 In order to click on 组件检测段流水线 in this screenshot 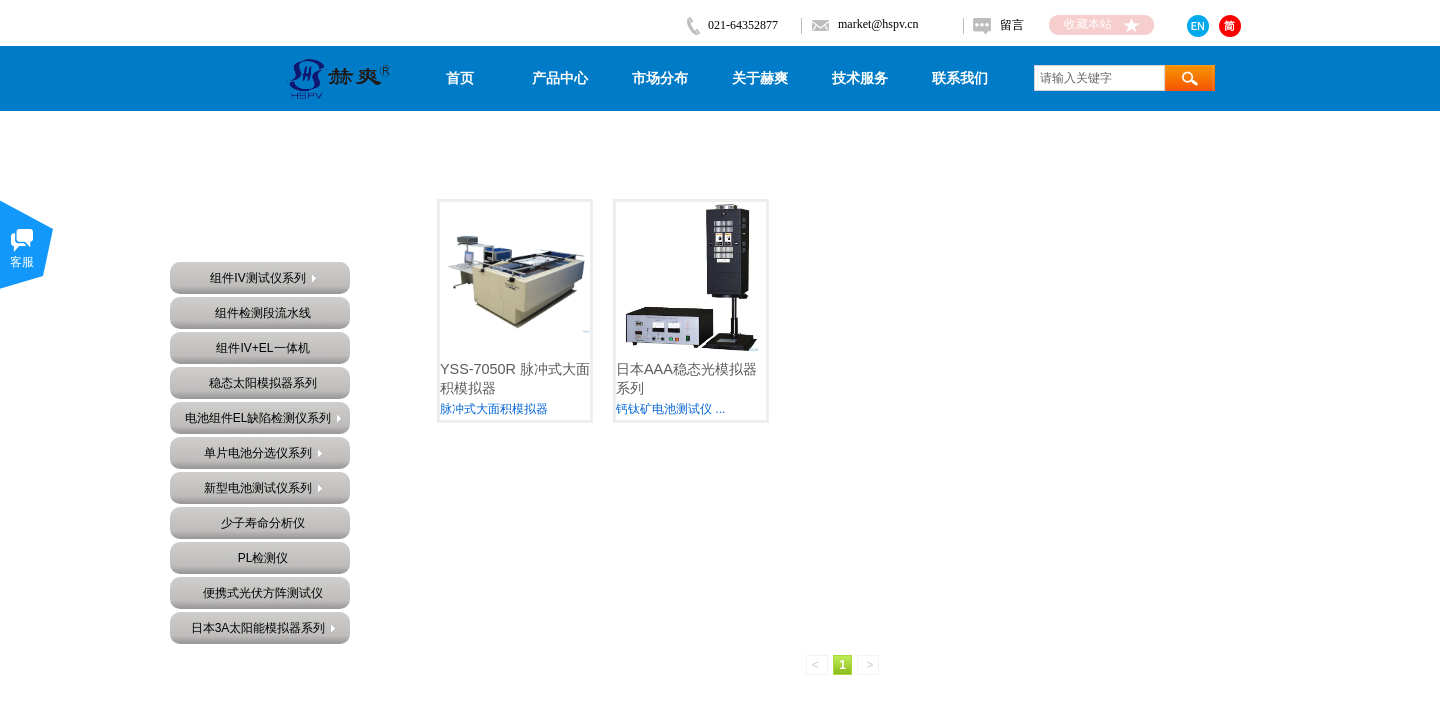, I will do `click(263, 313)`.